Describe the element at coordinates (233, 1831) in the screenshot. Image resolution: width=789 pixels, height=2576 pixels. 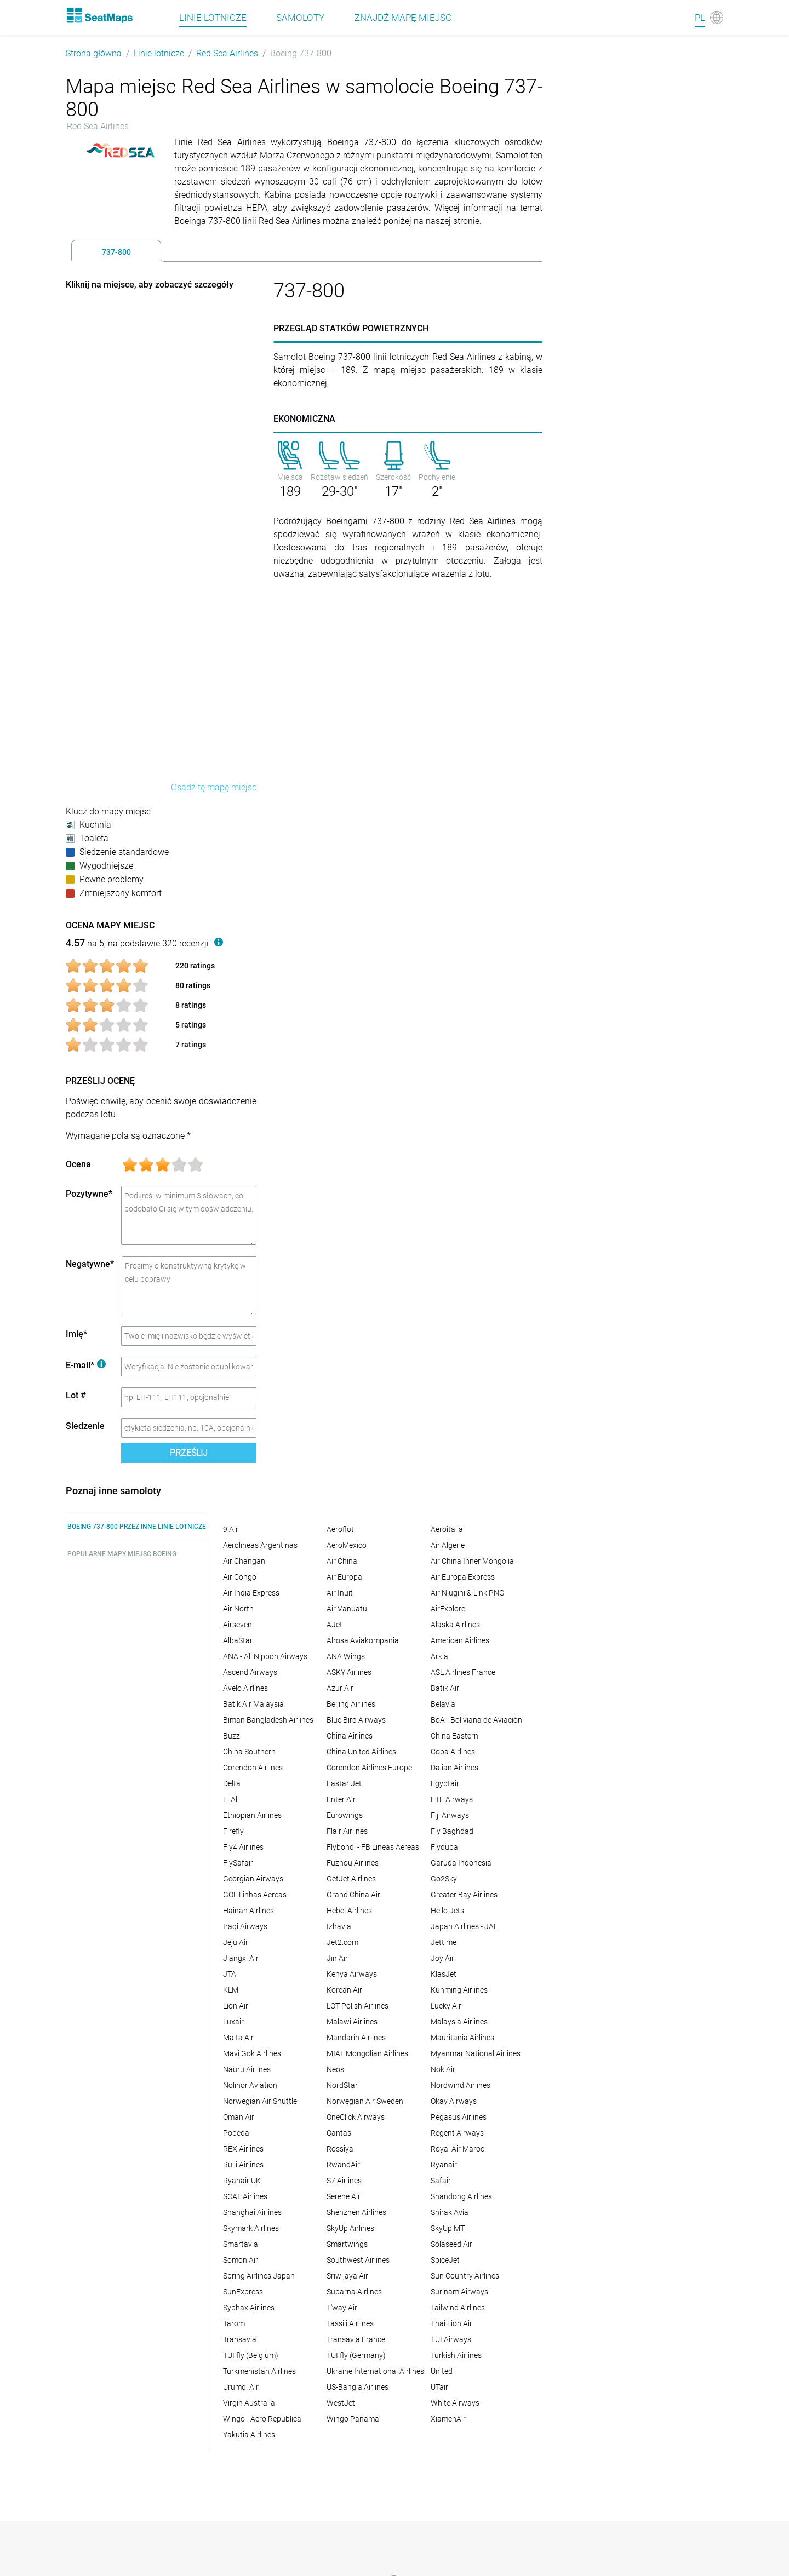
I see `Firefly` at that location.